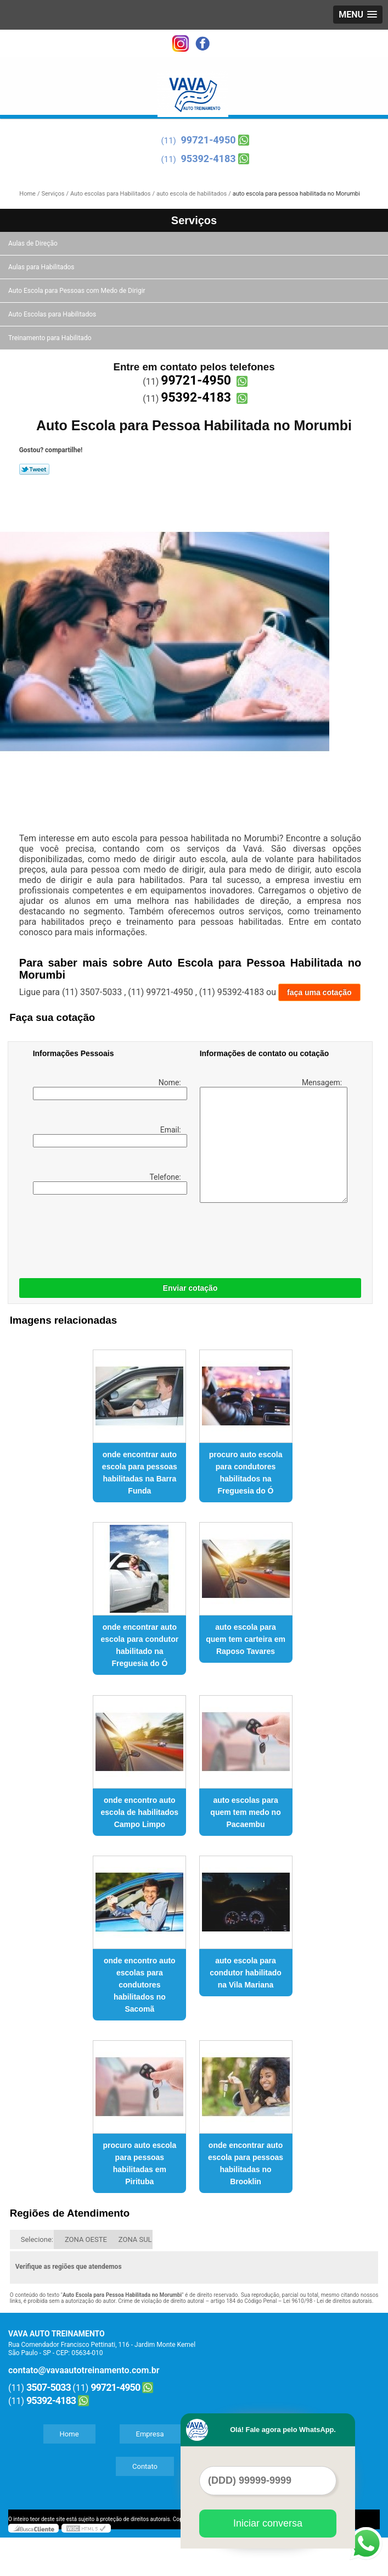 The height and width of the screenshot is (2576, 388). I want to click on Contato, so click(145, 2466).